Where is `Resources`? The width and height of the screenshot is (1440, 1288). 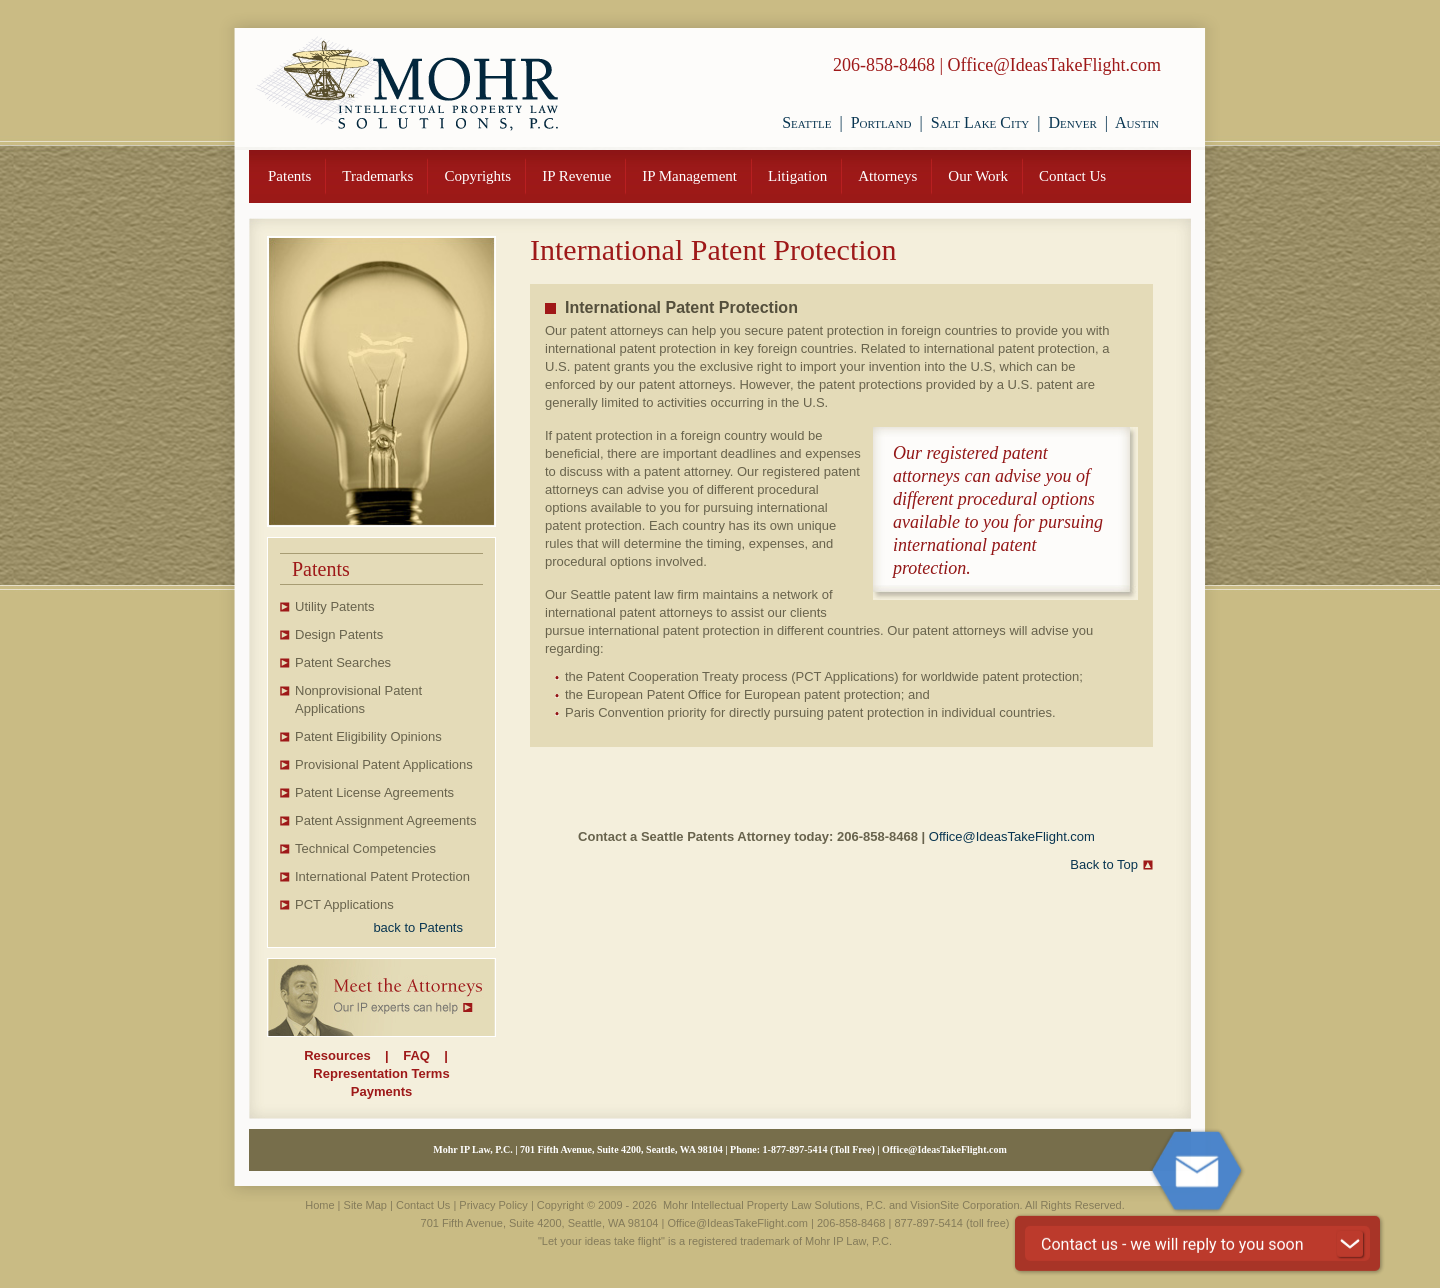
Resources is located at coordinates (337, 1055).